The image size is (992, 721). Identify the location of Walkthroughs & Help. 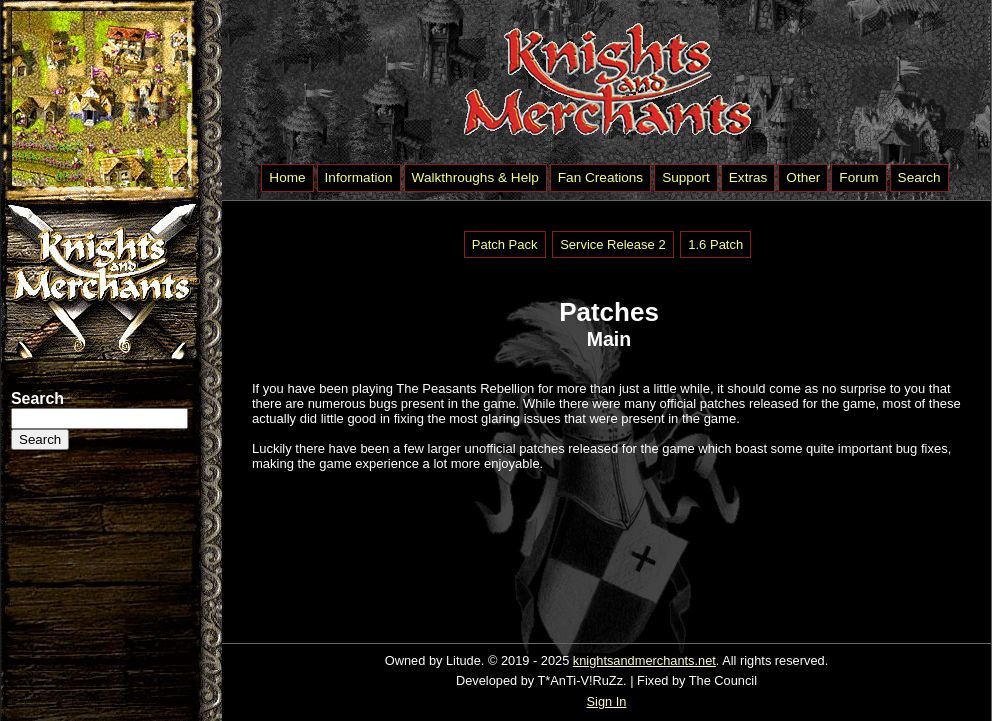
(475, 177).